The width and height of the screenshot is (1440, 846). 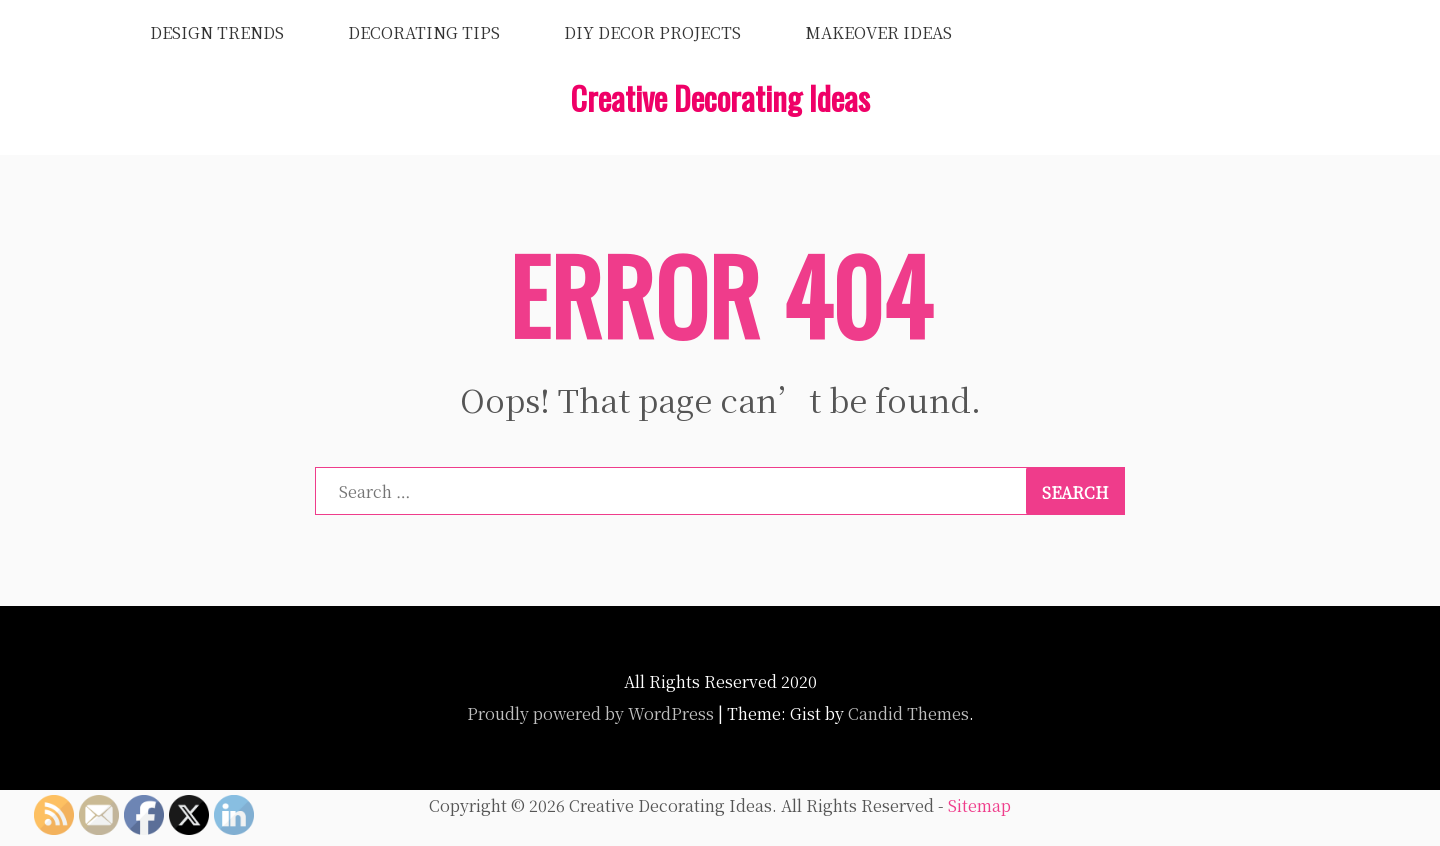 I want to click on Design Trends, so click(x=217, y=32).